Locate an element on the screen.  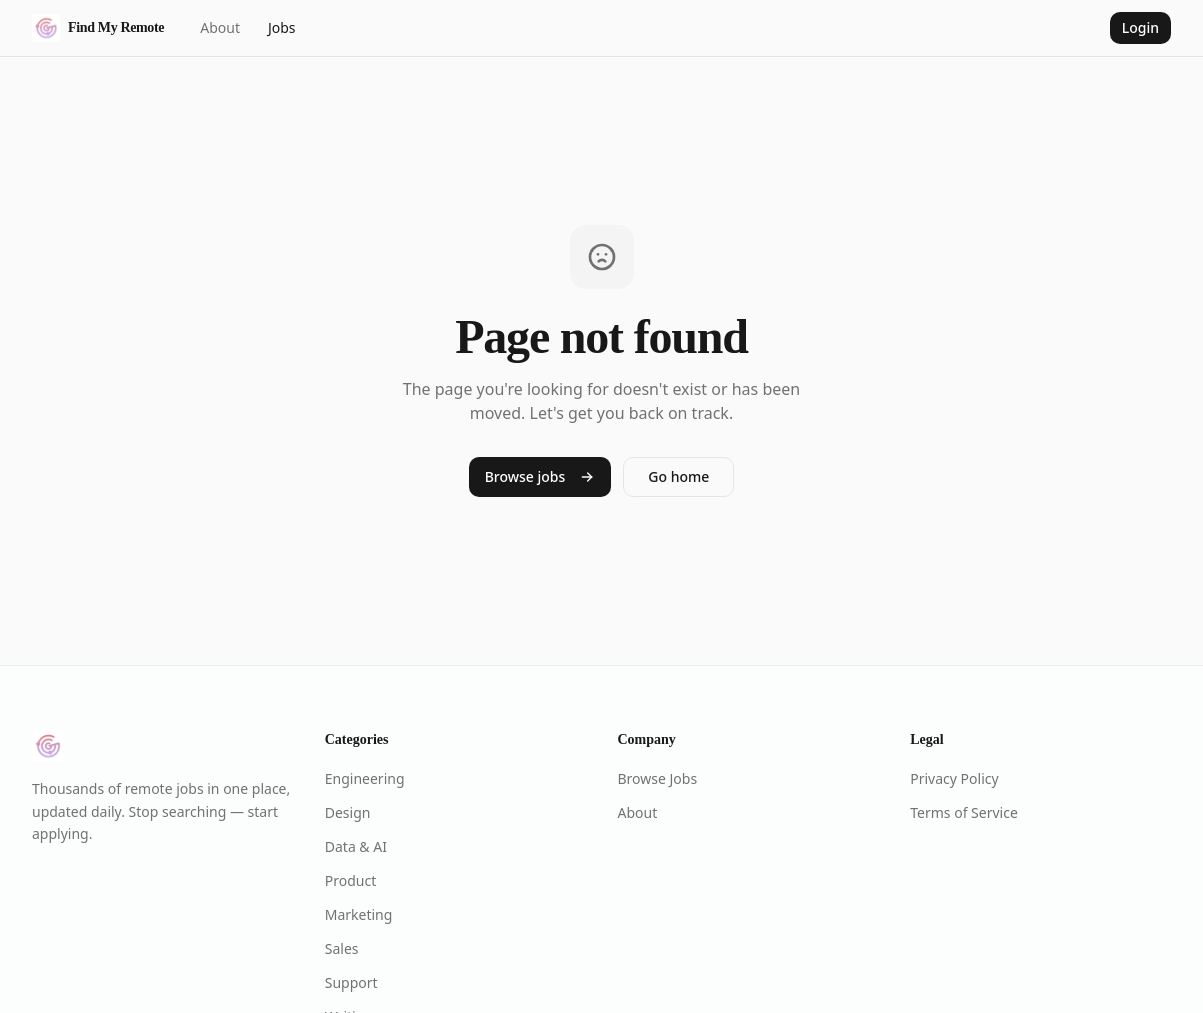
Jobs is located at coordinates (282, 27).